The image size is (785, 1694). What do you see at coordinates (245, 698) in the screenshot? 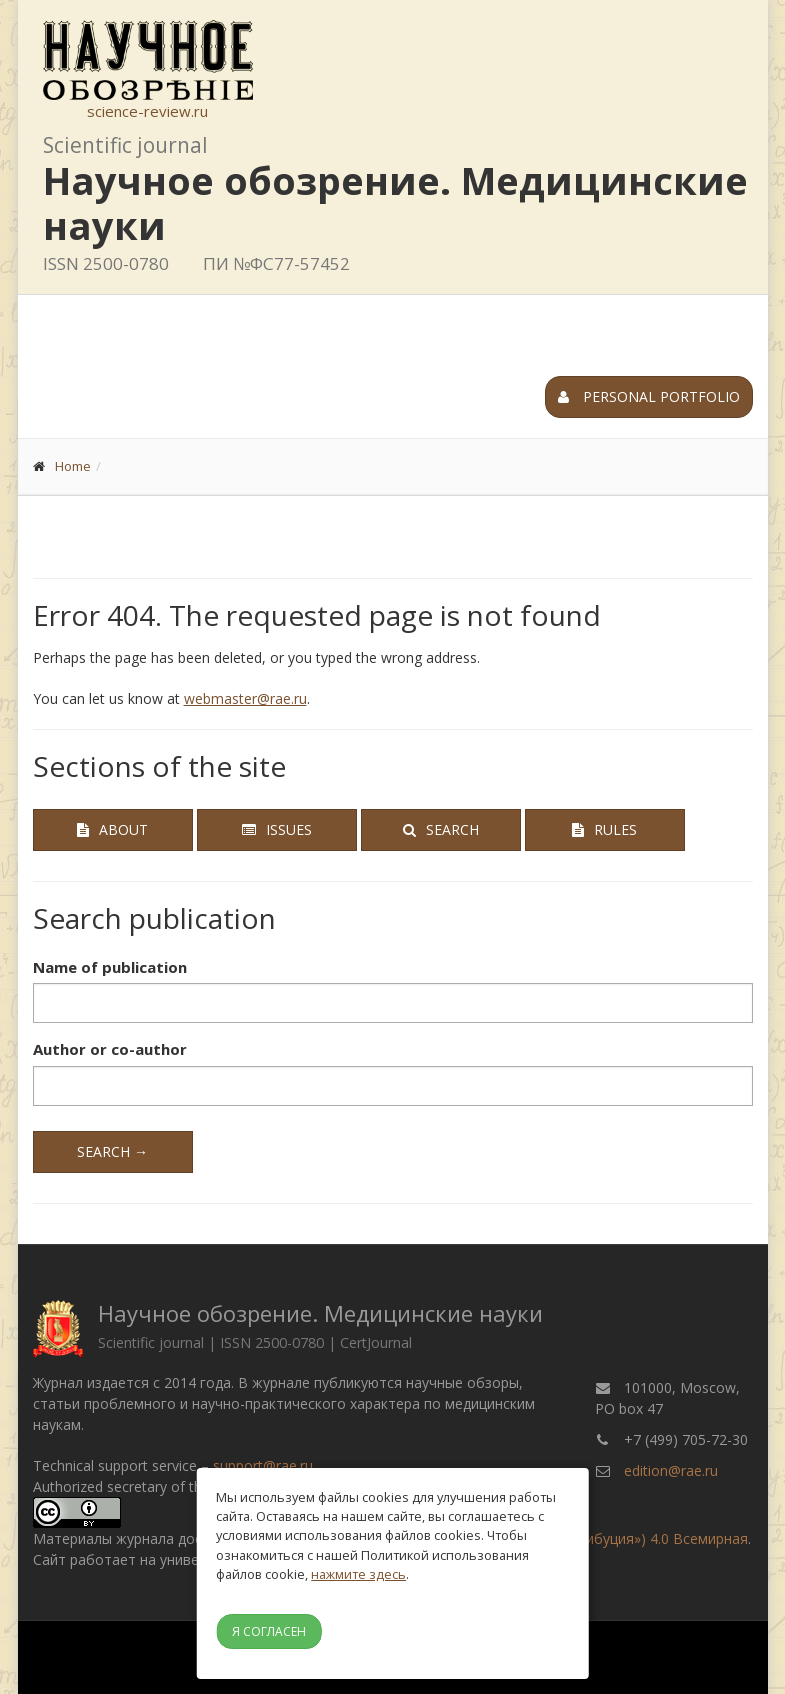
I see `webmaster@rae.ru` at bounding box center [245, 698].